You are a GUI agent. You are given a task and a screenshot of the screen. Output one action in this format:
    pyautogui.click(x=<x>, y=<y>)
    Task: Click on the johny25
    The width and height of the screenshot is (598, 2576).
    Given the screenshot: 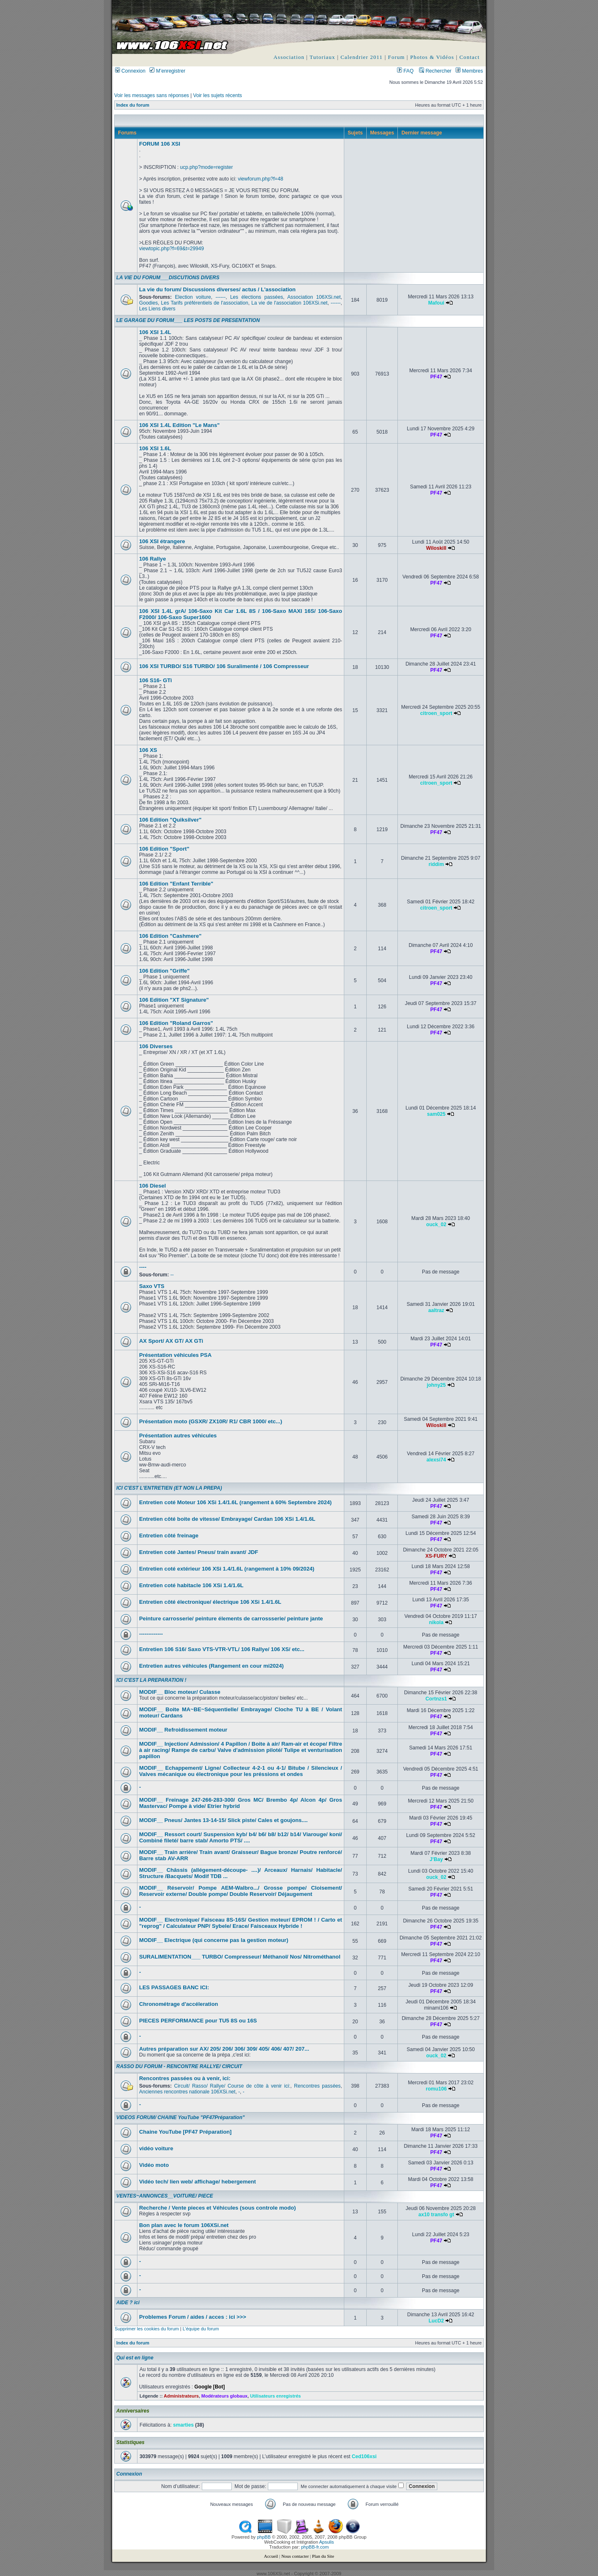 What is the action you would take?
    pyautogui.click(x=436, y=1385)
    